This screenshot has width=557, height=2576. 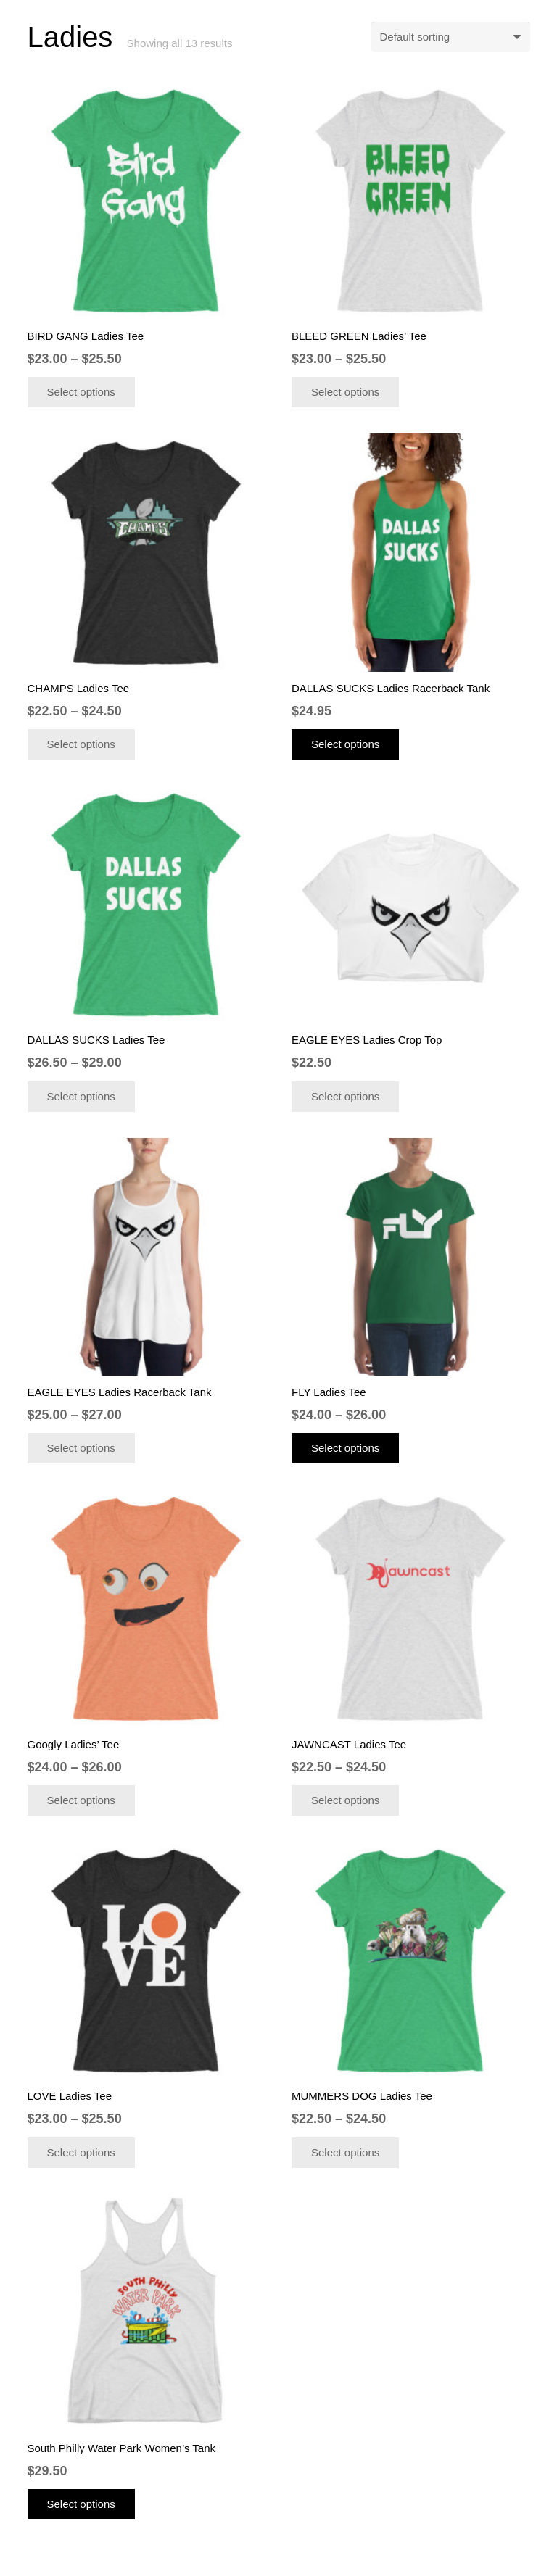 What do you see at coordinates (345, 2152) in the screenshot?
I see `[Select options for “MUMMERS DOG Ladies Tee”]` at bounding box center [345, 2152].